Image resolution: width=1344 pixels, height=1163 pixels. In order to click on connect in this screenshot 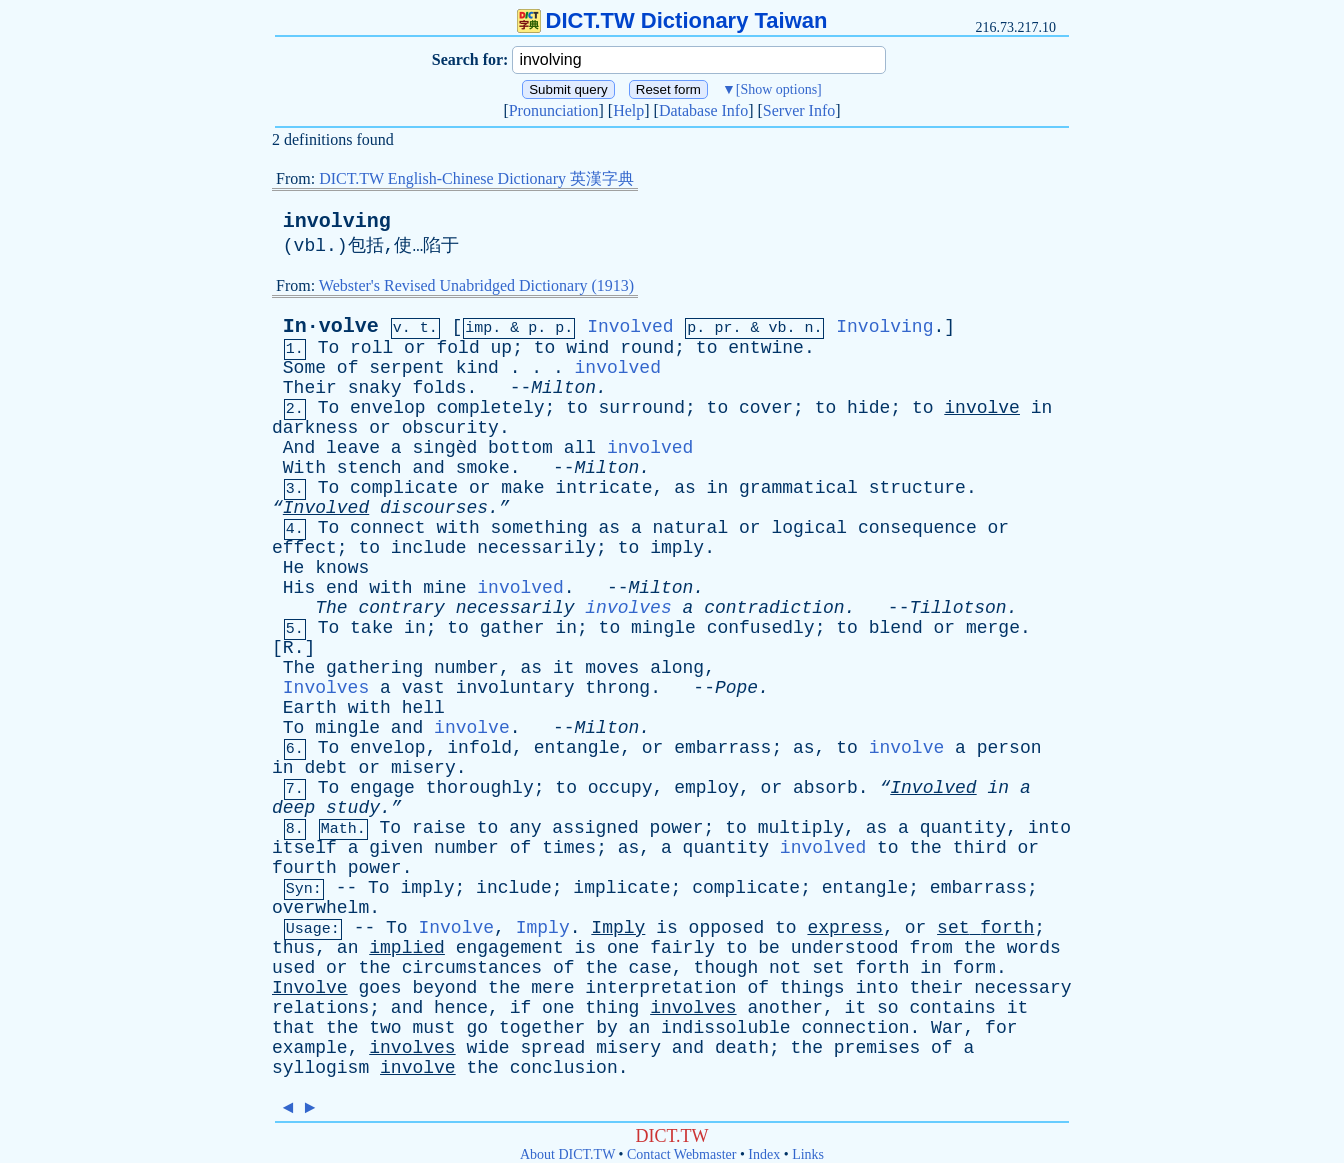, I will do `click(388, 528)`.